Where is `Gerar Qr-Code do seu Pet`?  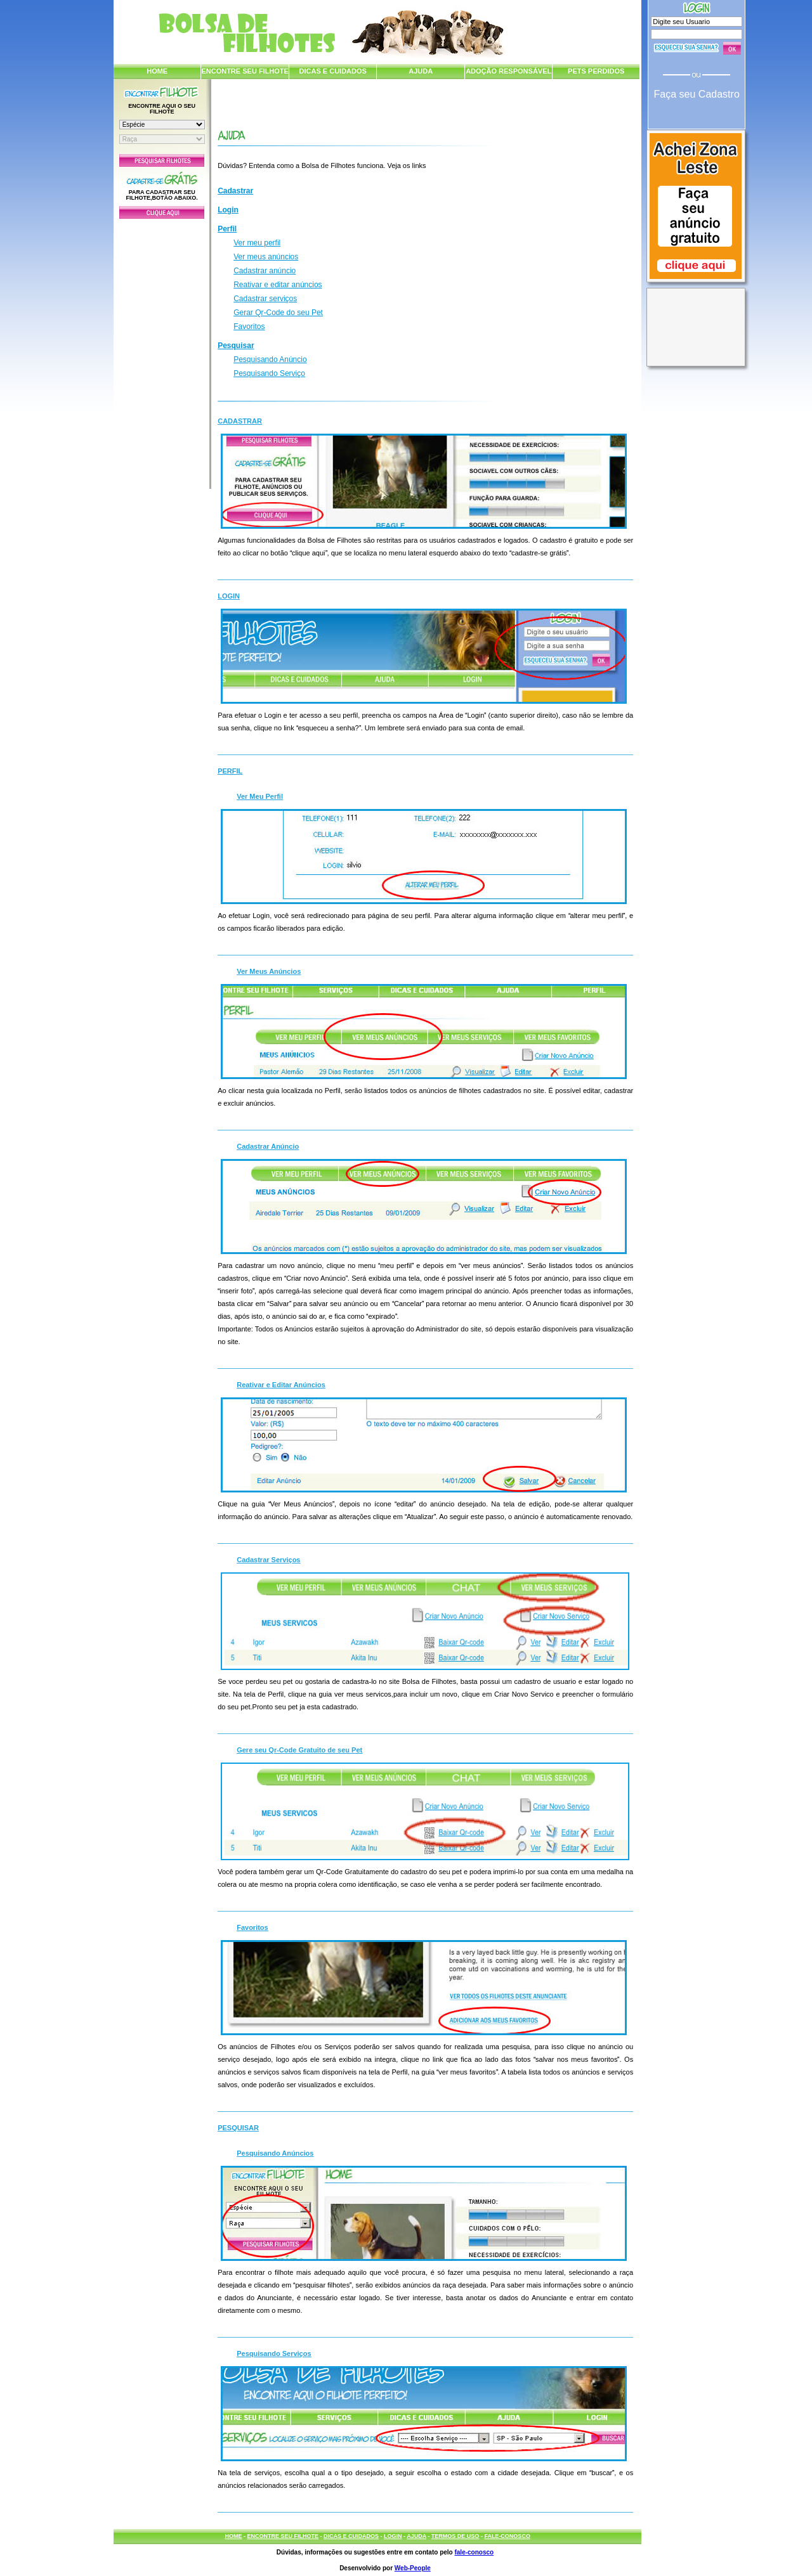
Gerar Qr-Code do seu Pet is located at coordinates (278, 312).